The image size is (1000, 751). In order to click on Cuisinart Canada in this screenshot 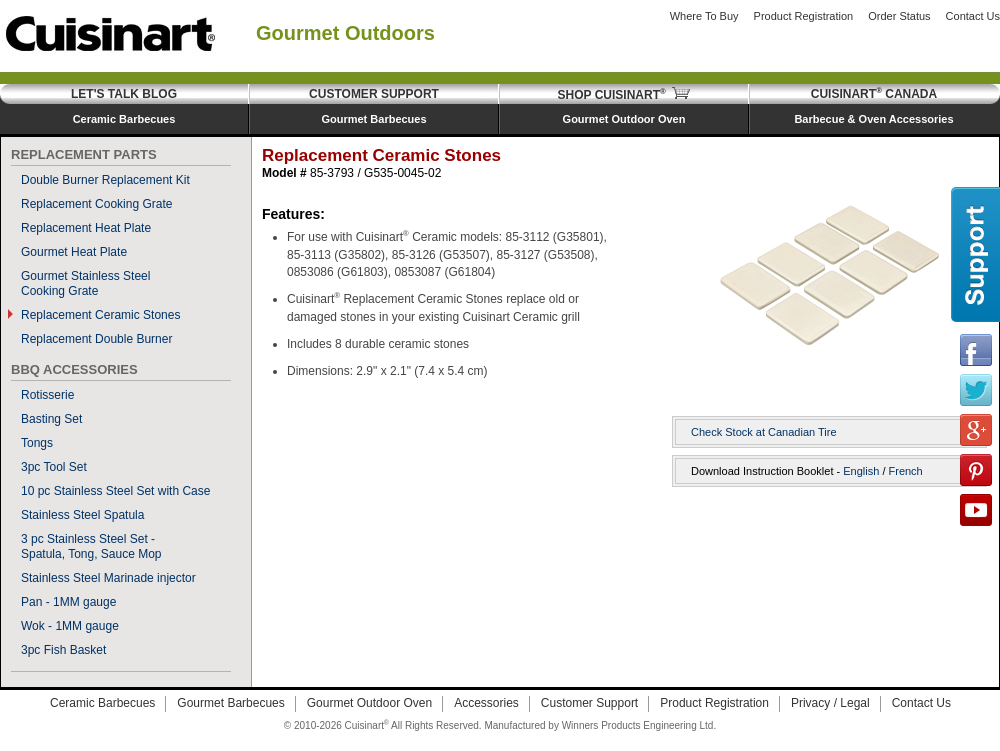, I will do `click(874, 94)`.